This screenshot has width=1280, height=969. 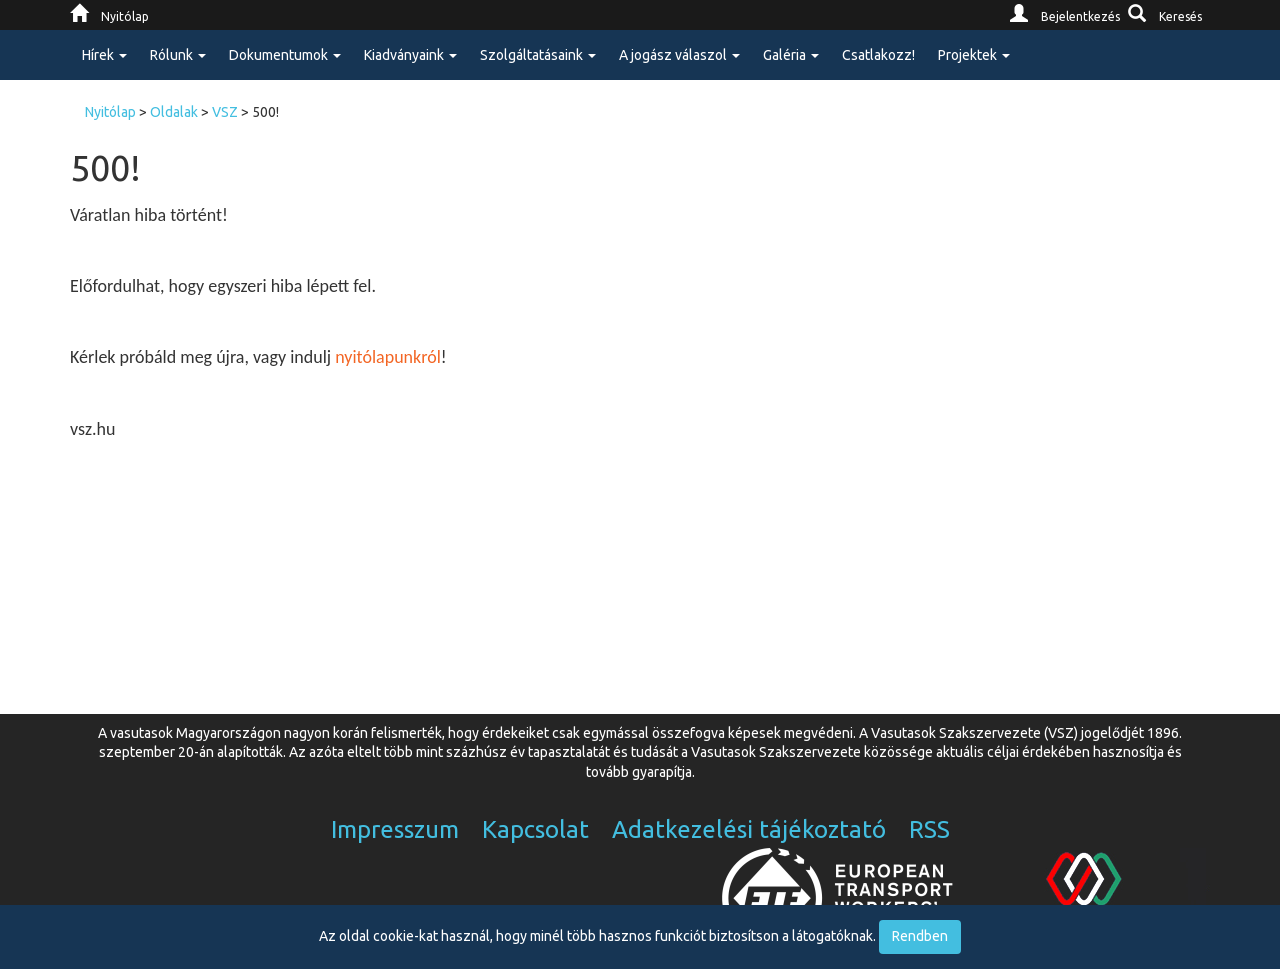 I want to click on Szolgáltatásaink [button], so click(x=538, y=55).